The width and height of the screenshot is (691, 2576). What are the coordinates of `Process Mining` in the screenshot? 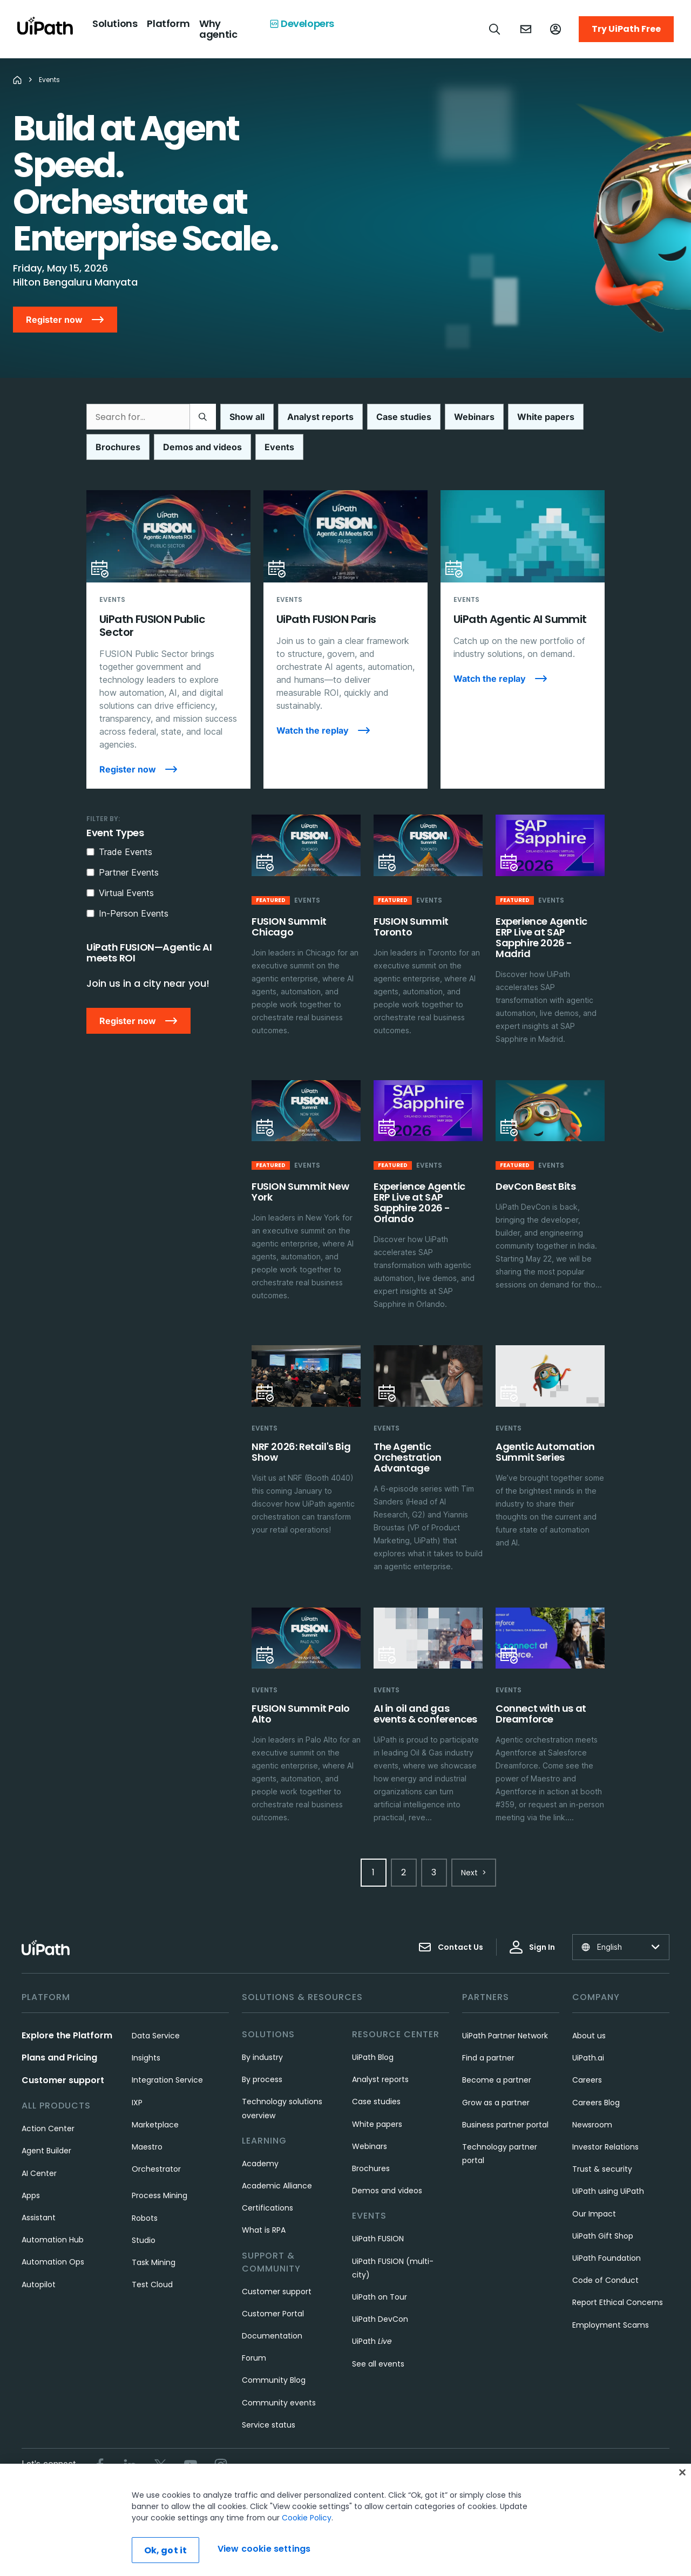 It's located at (159, 2195).